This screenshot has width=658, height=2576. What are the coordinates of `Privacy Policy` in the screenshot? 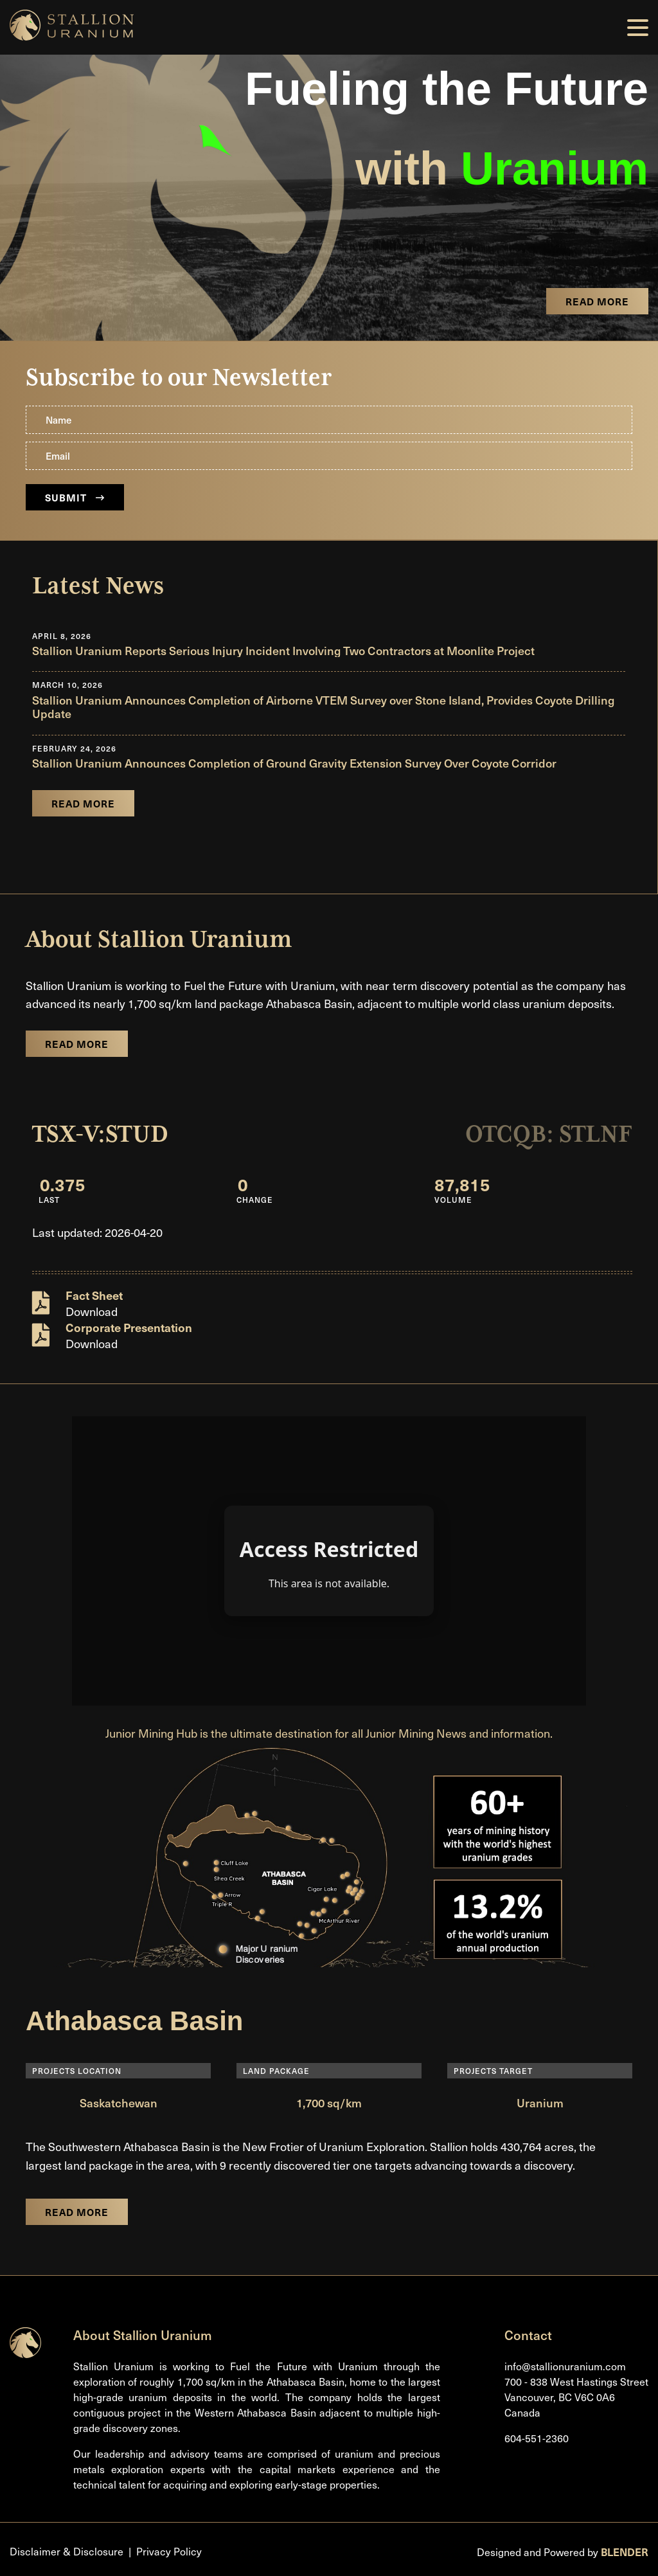 It's located at (169, 2551).